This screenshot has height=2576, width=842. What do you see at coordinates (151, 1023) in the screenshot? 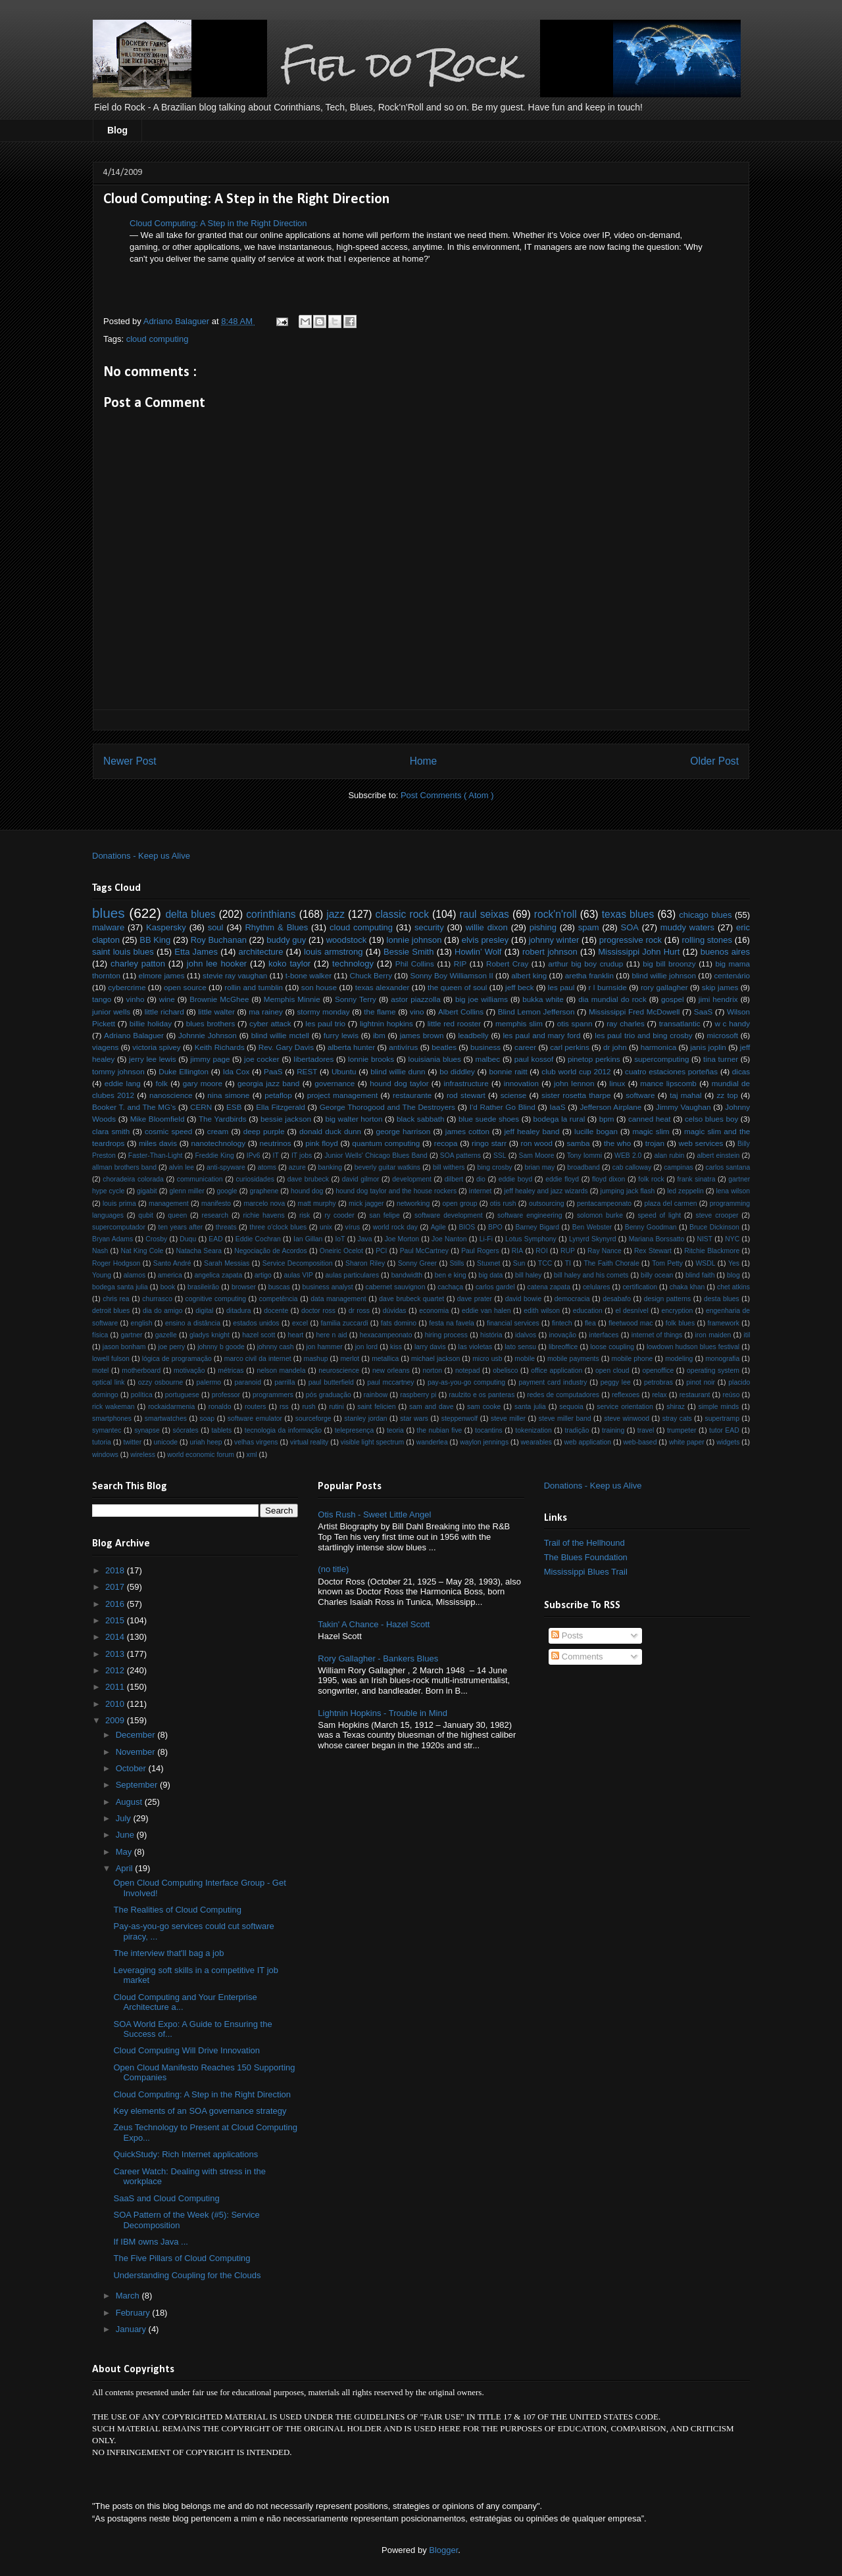
I see `billie holiday` at bounding box center [151, 1023].